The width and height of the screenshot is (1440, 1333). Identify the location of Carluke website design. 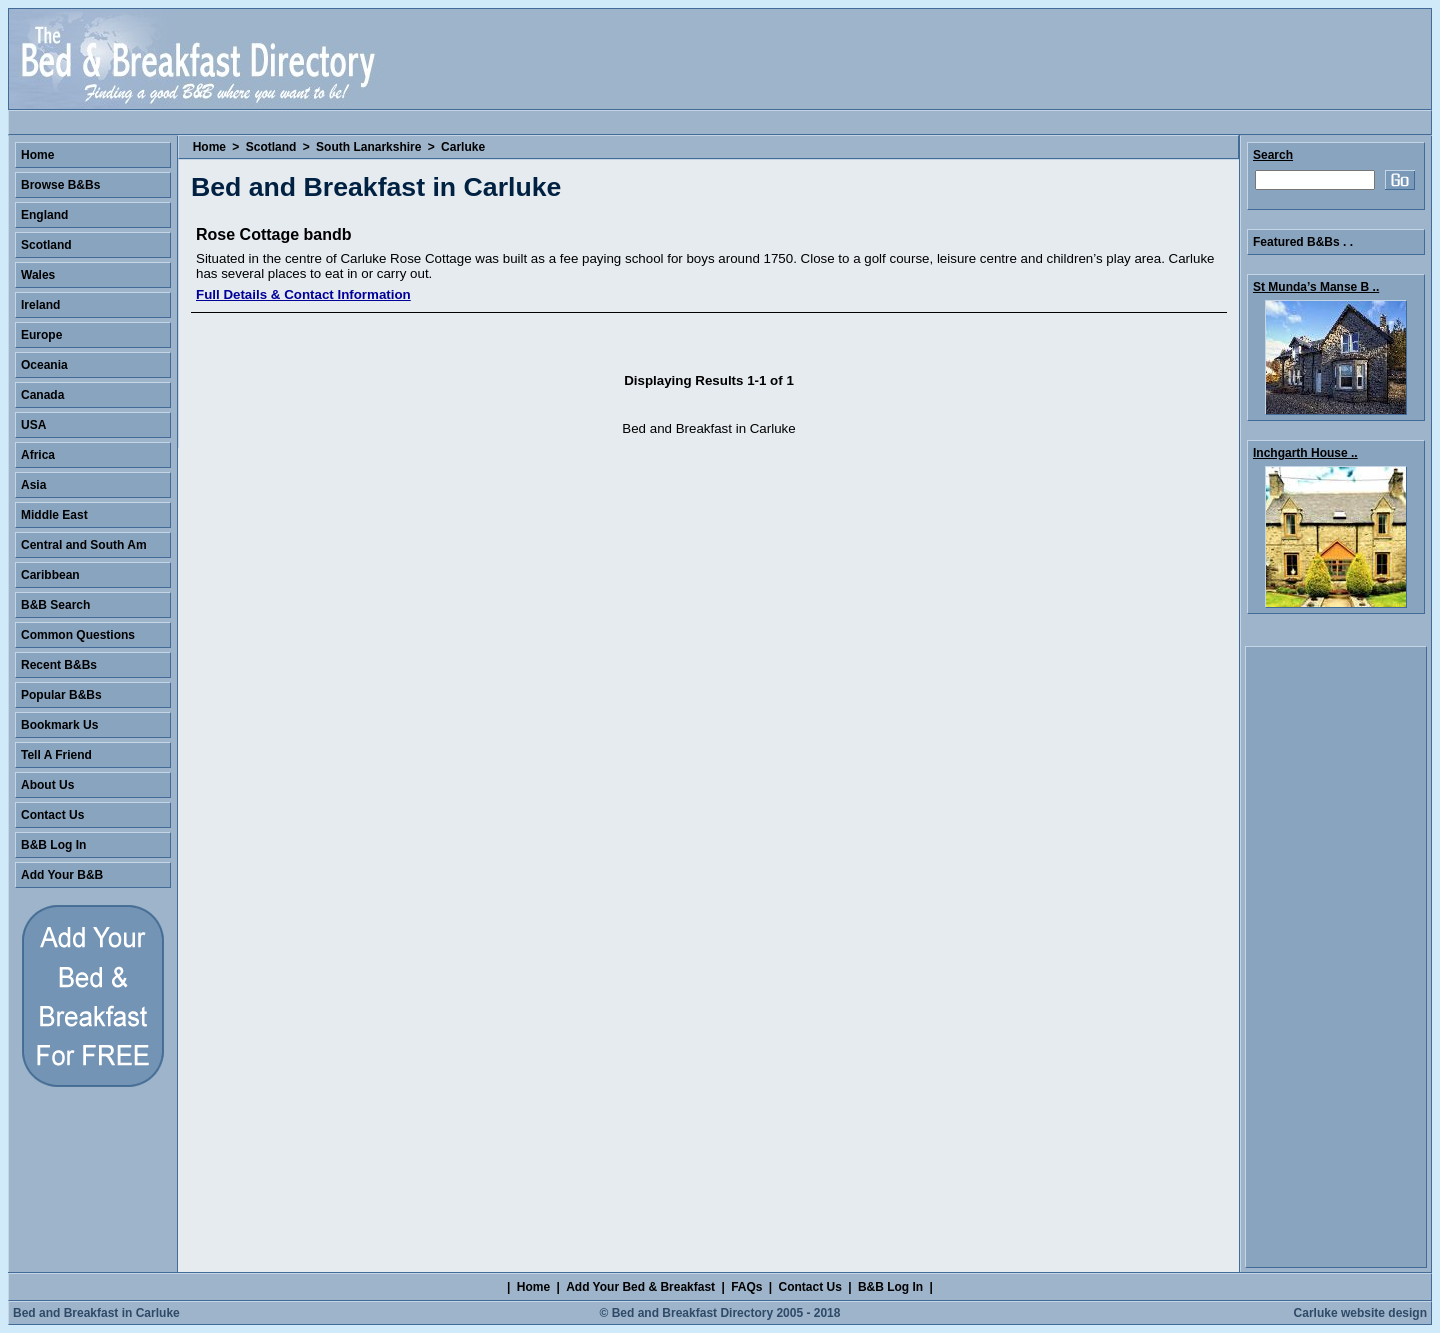
(1360, 1313).